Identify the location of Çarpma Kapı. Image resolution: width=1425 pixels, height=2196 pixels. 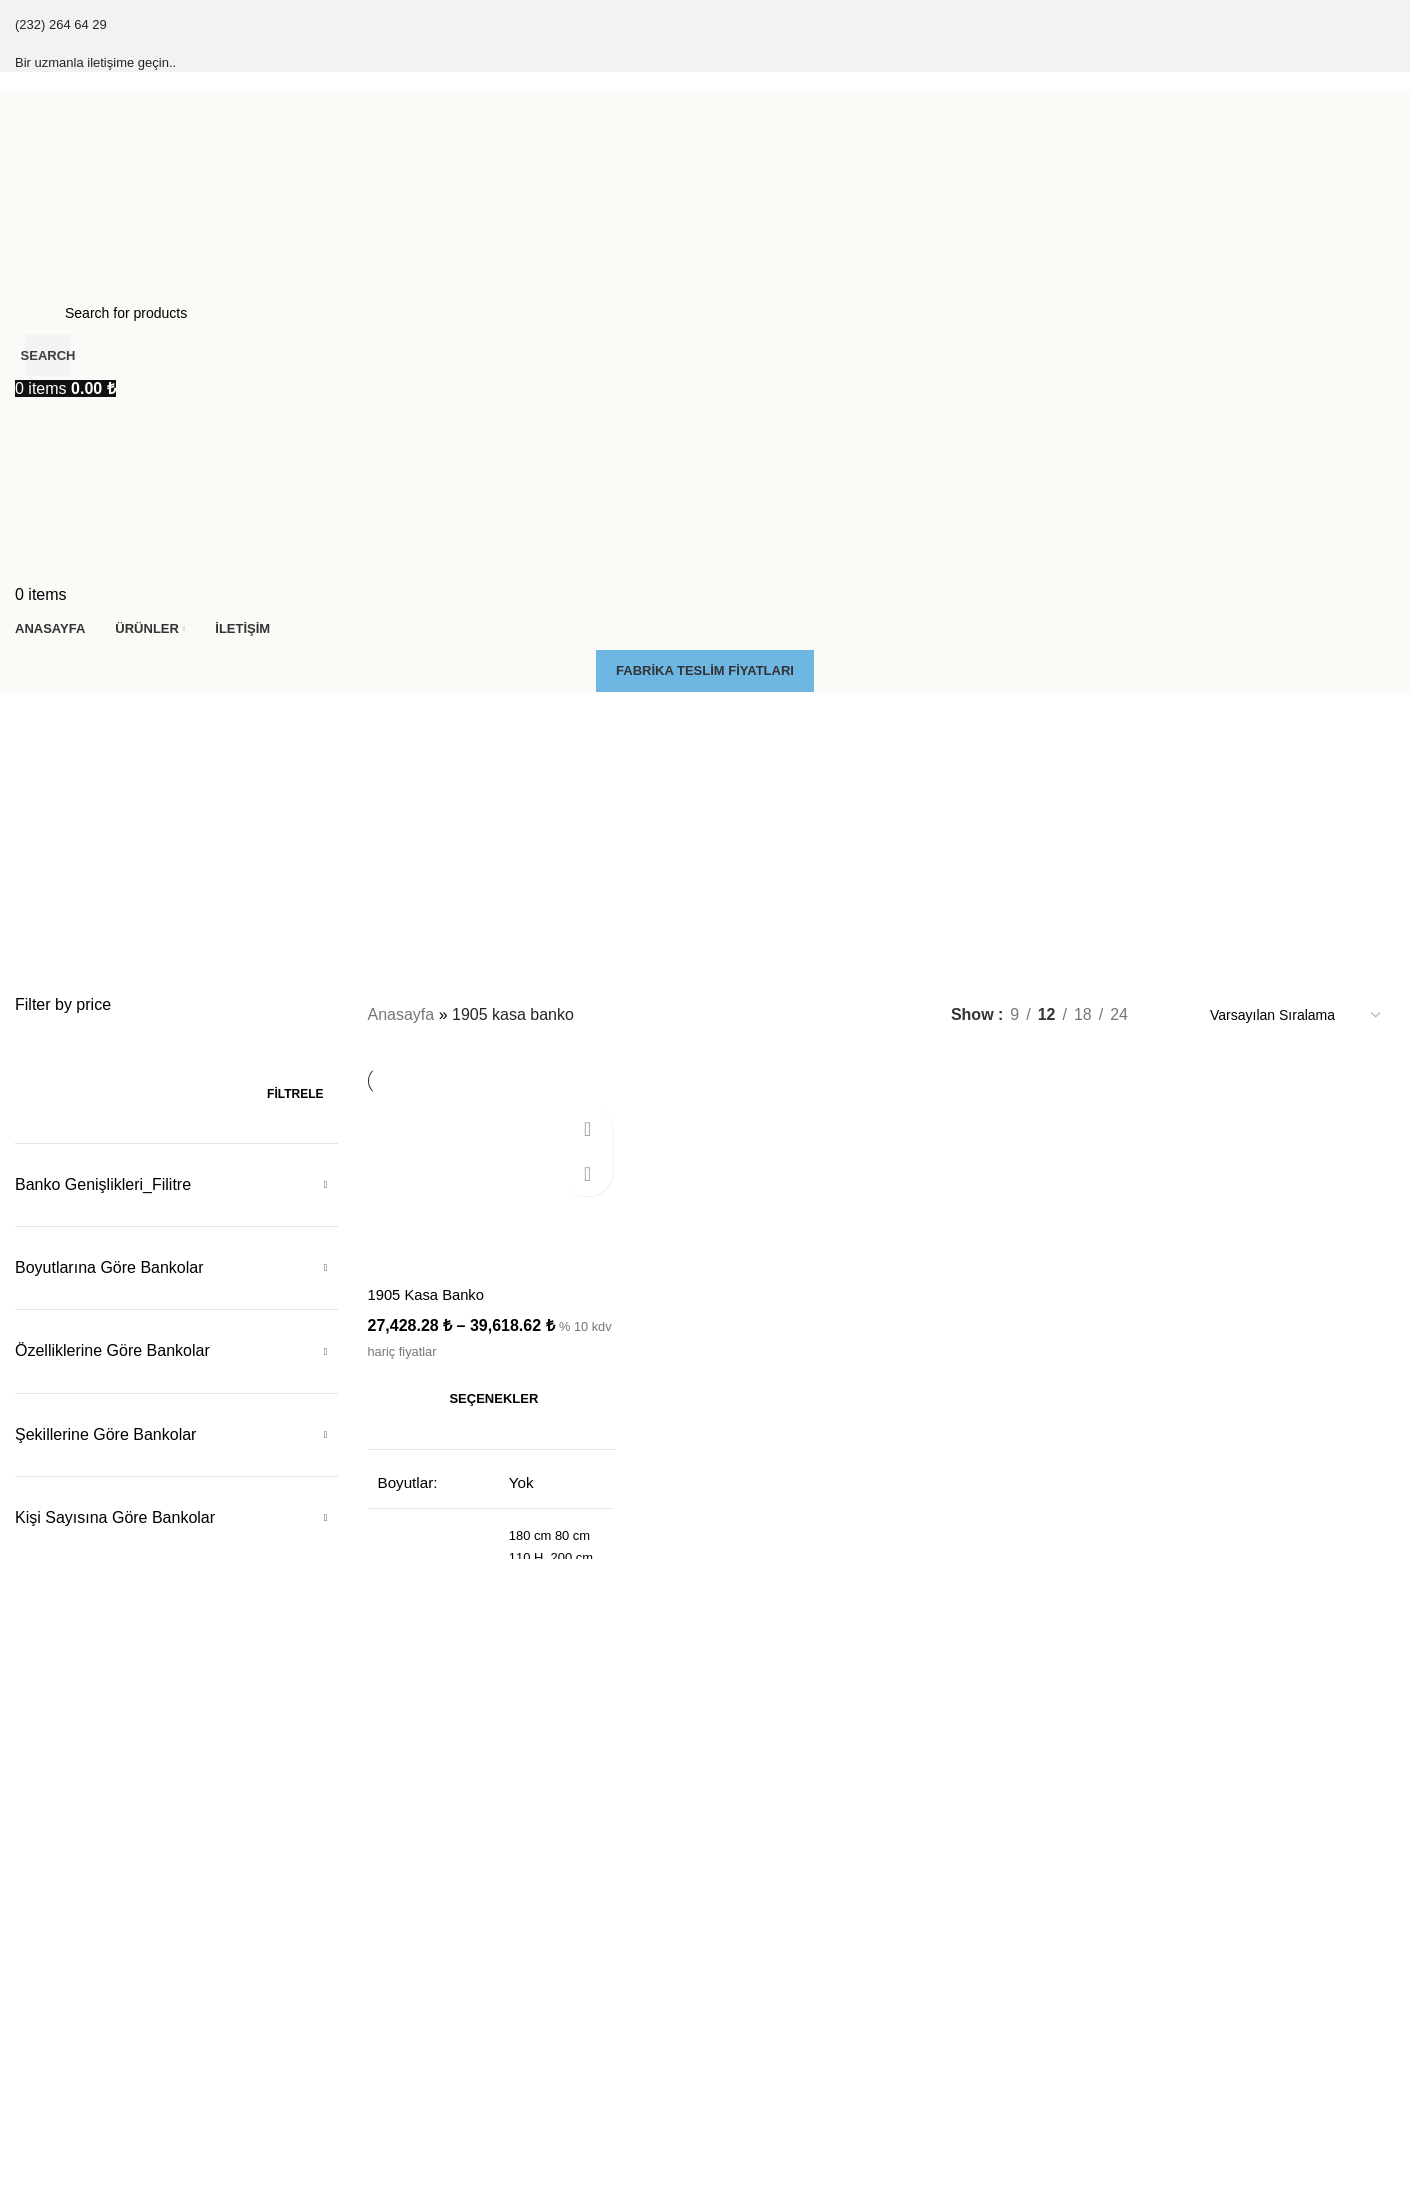
(406, 1946).